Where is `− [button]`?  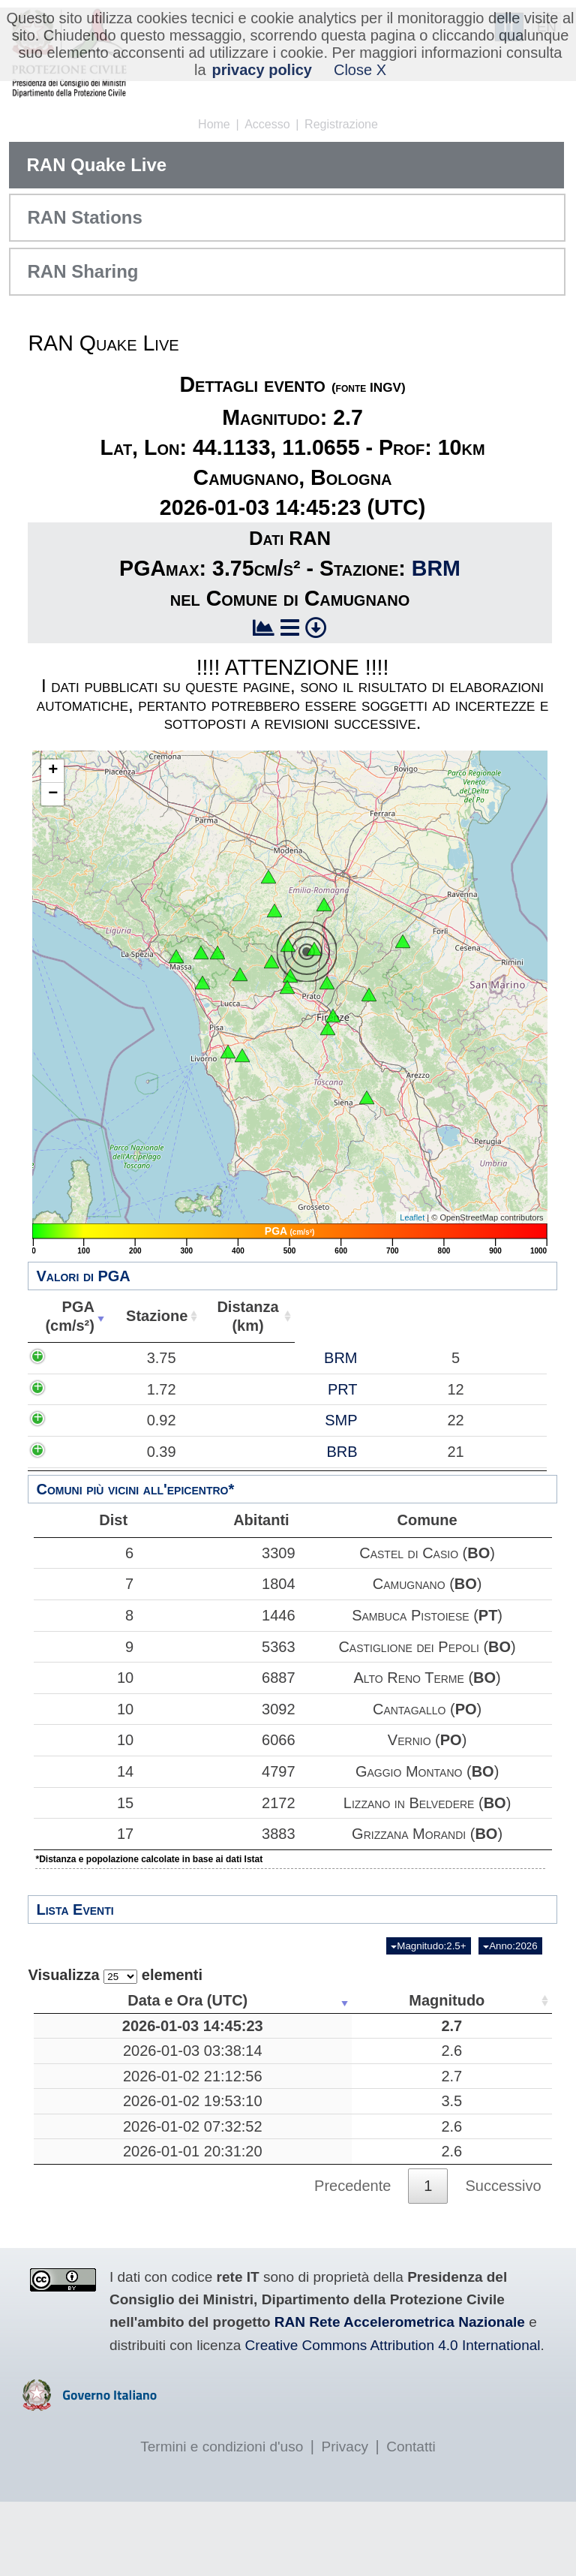 − [button] is located at coordinates (53, 794).